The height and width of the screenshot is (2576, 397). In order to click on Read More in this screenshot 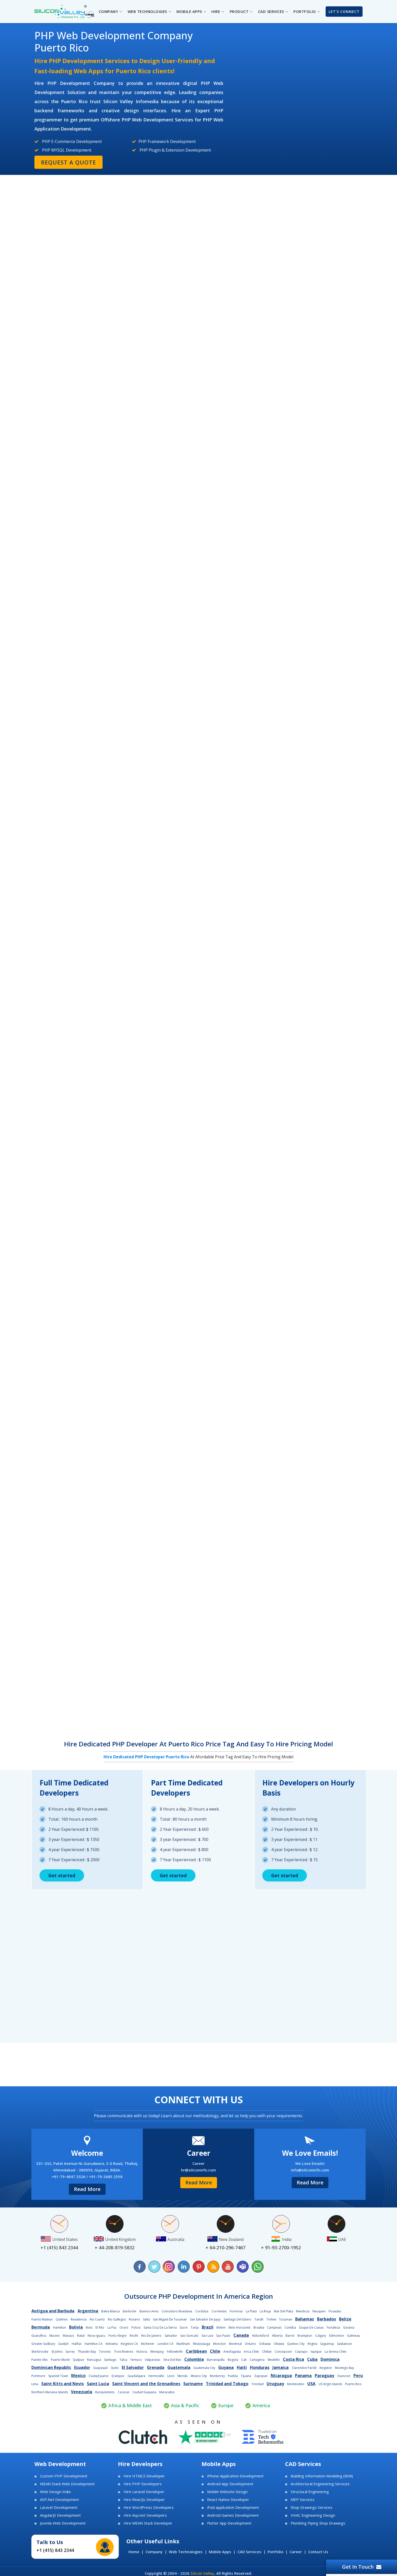, I will do `click(87, 2189)`.